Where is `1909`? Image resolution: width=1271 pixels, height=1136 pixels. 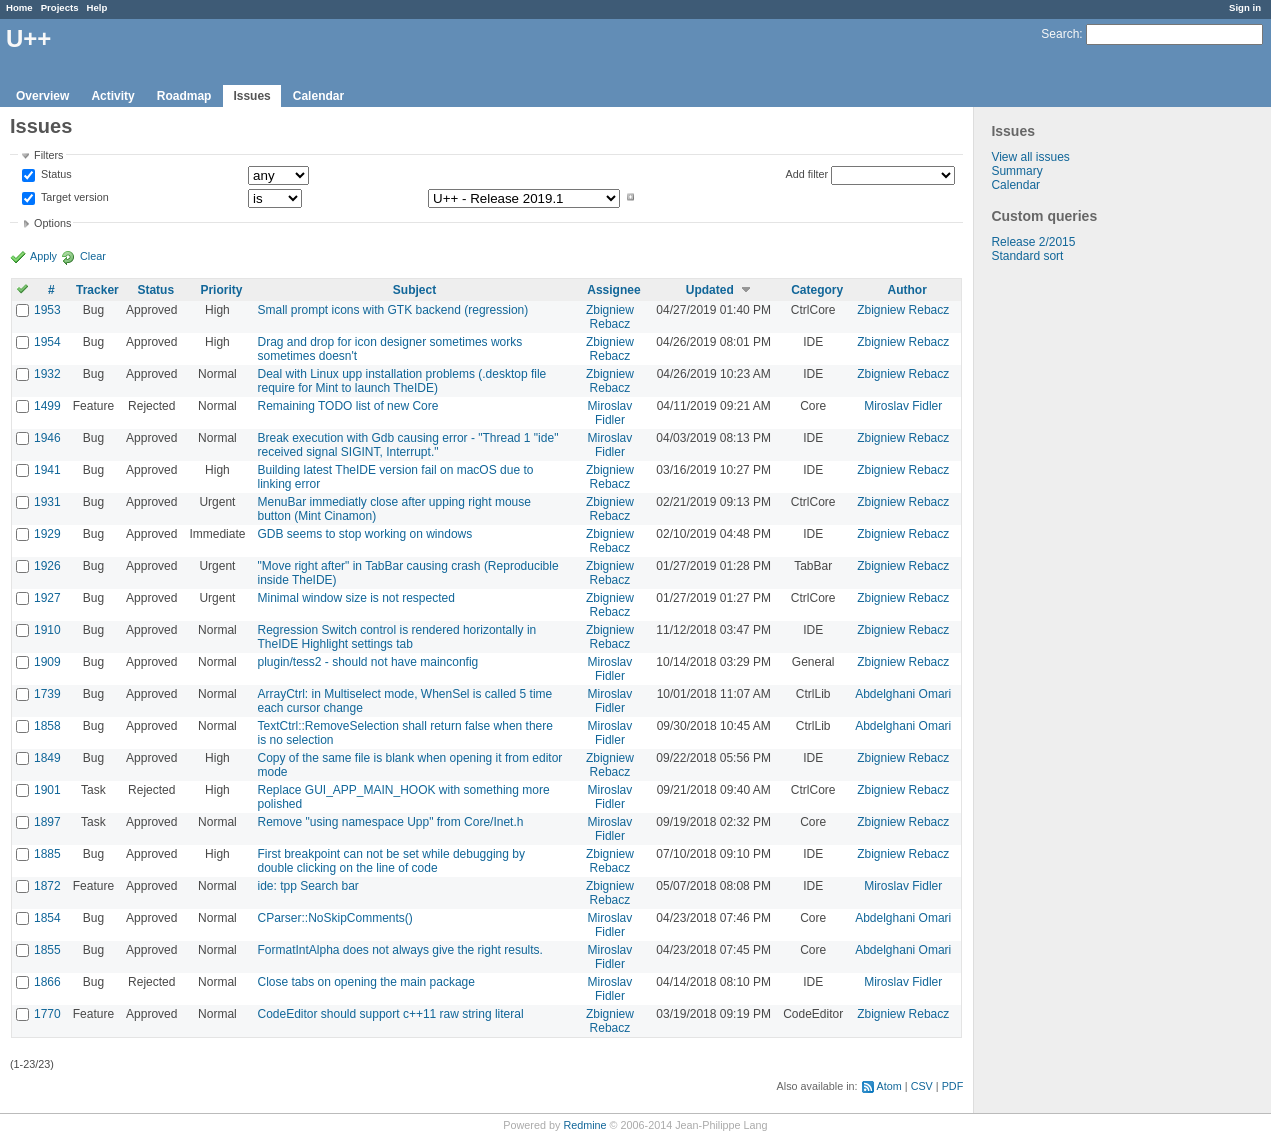
1909 is located at coordinates (47, 662).